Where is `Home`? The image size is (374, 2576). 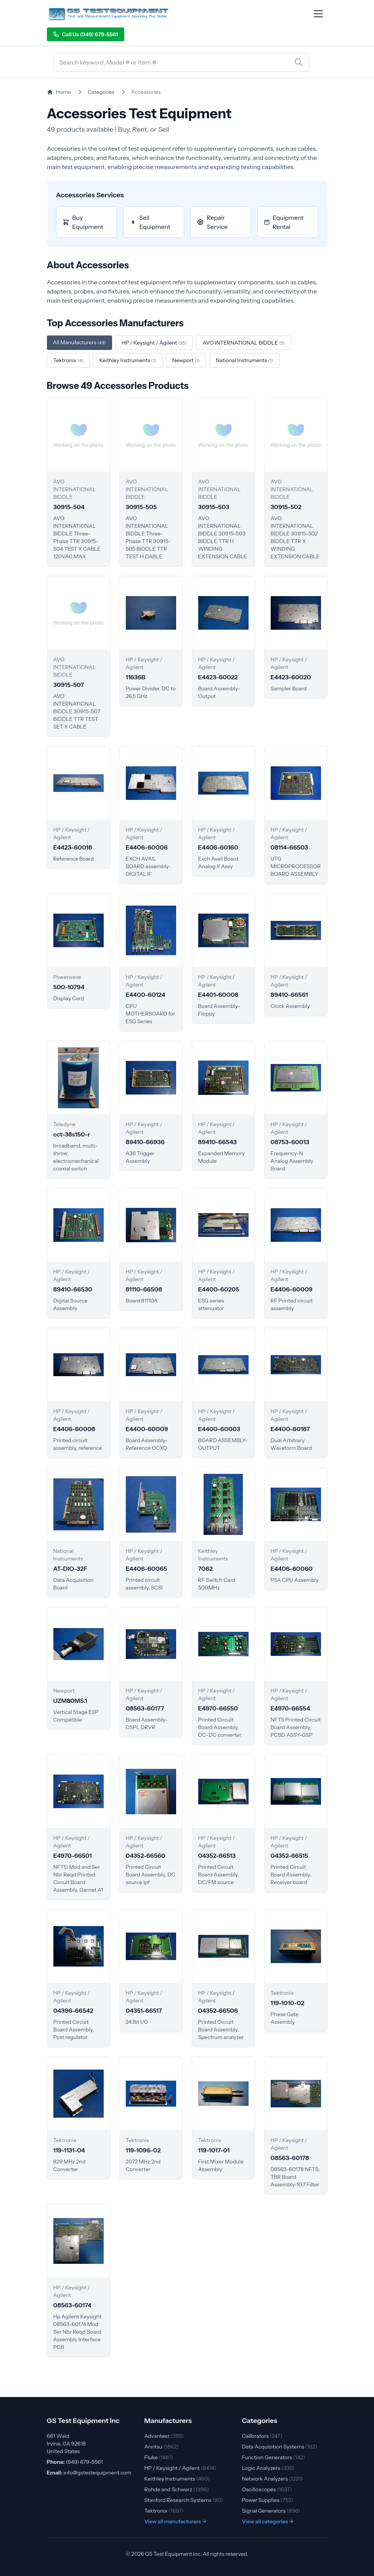
Home is located at coordinates (59, 92).